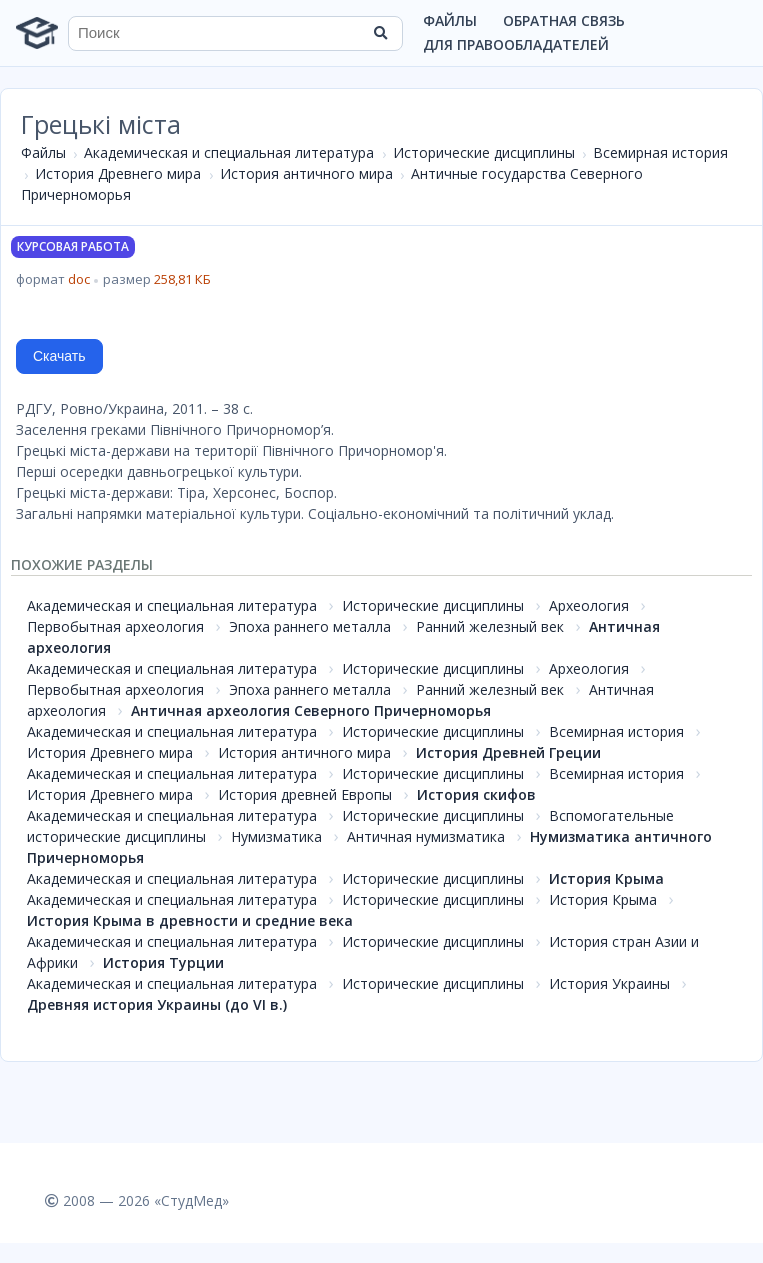 The image size is (763, 1263). Describe the element at coordinates (59, 356) in the screenshot. I see `Скачать` at that location.